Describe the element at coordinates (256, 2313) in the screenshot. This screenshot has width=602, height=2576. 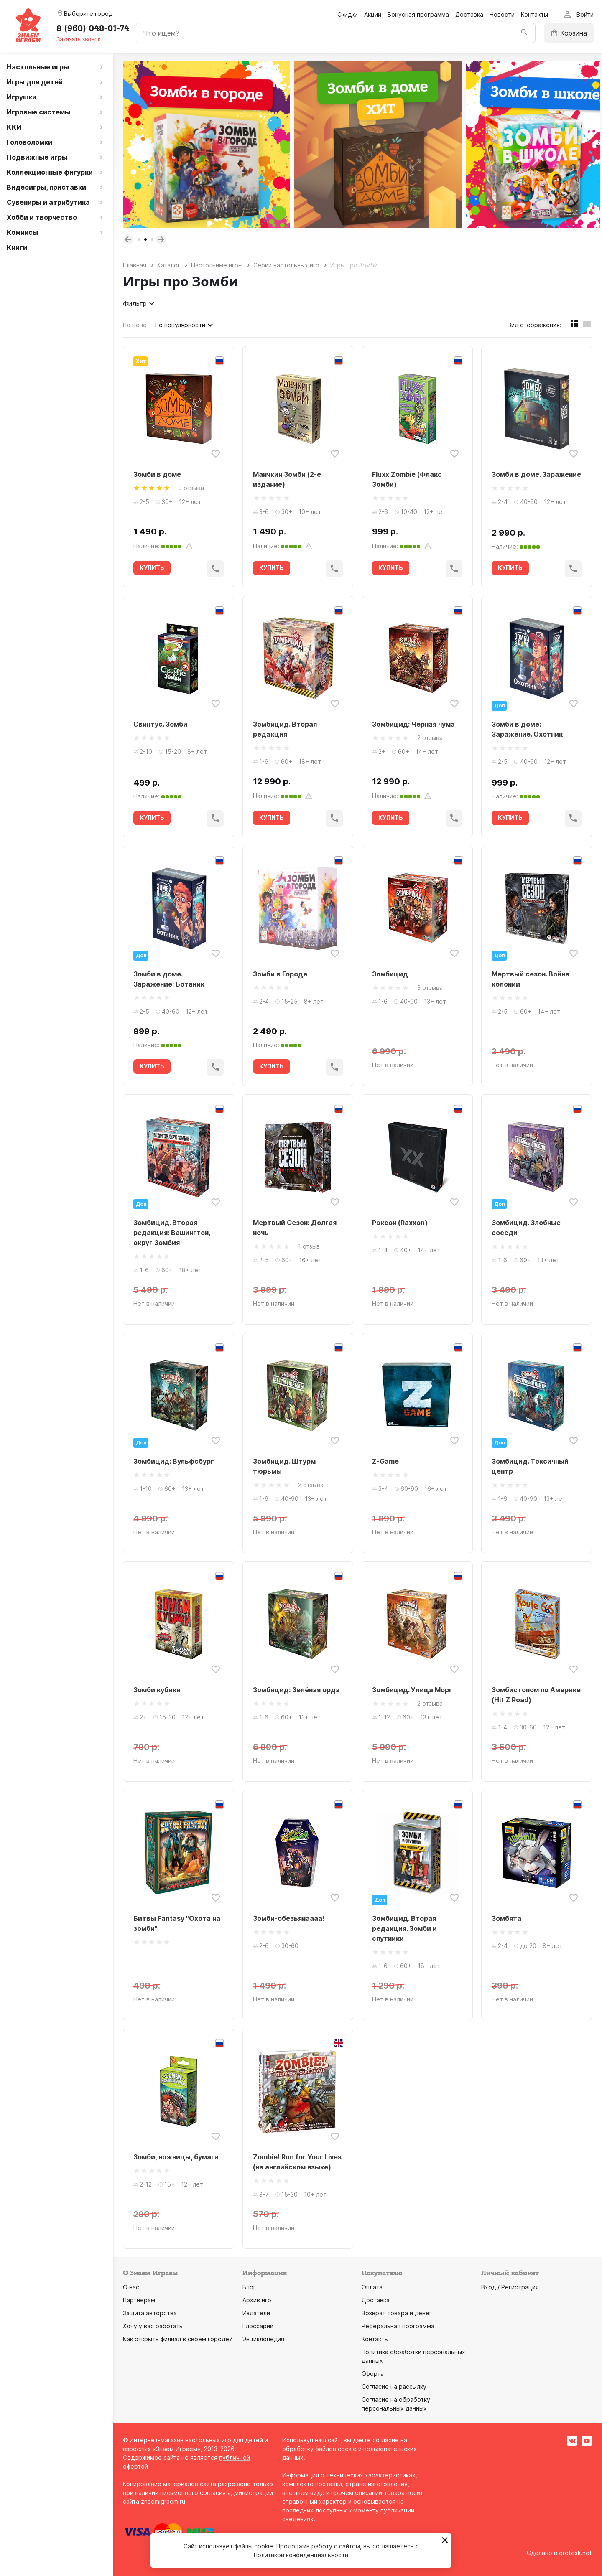
I see `Издатели` at that location.